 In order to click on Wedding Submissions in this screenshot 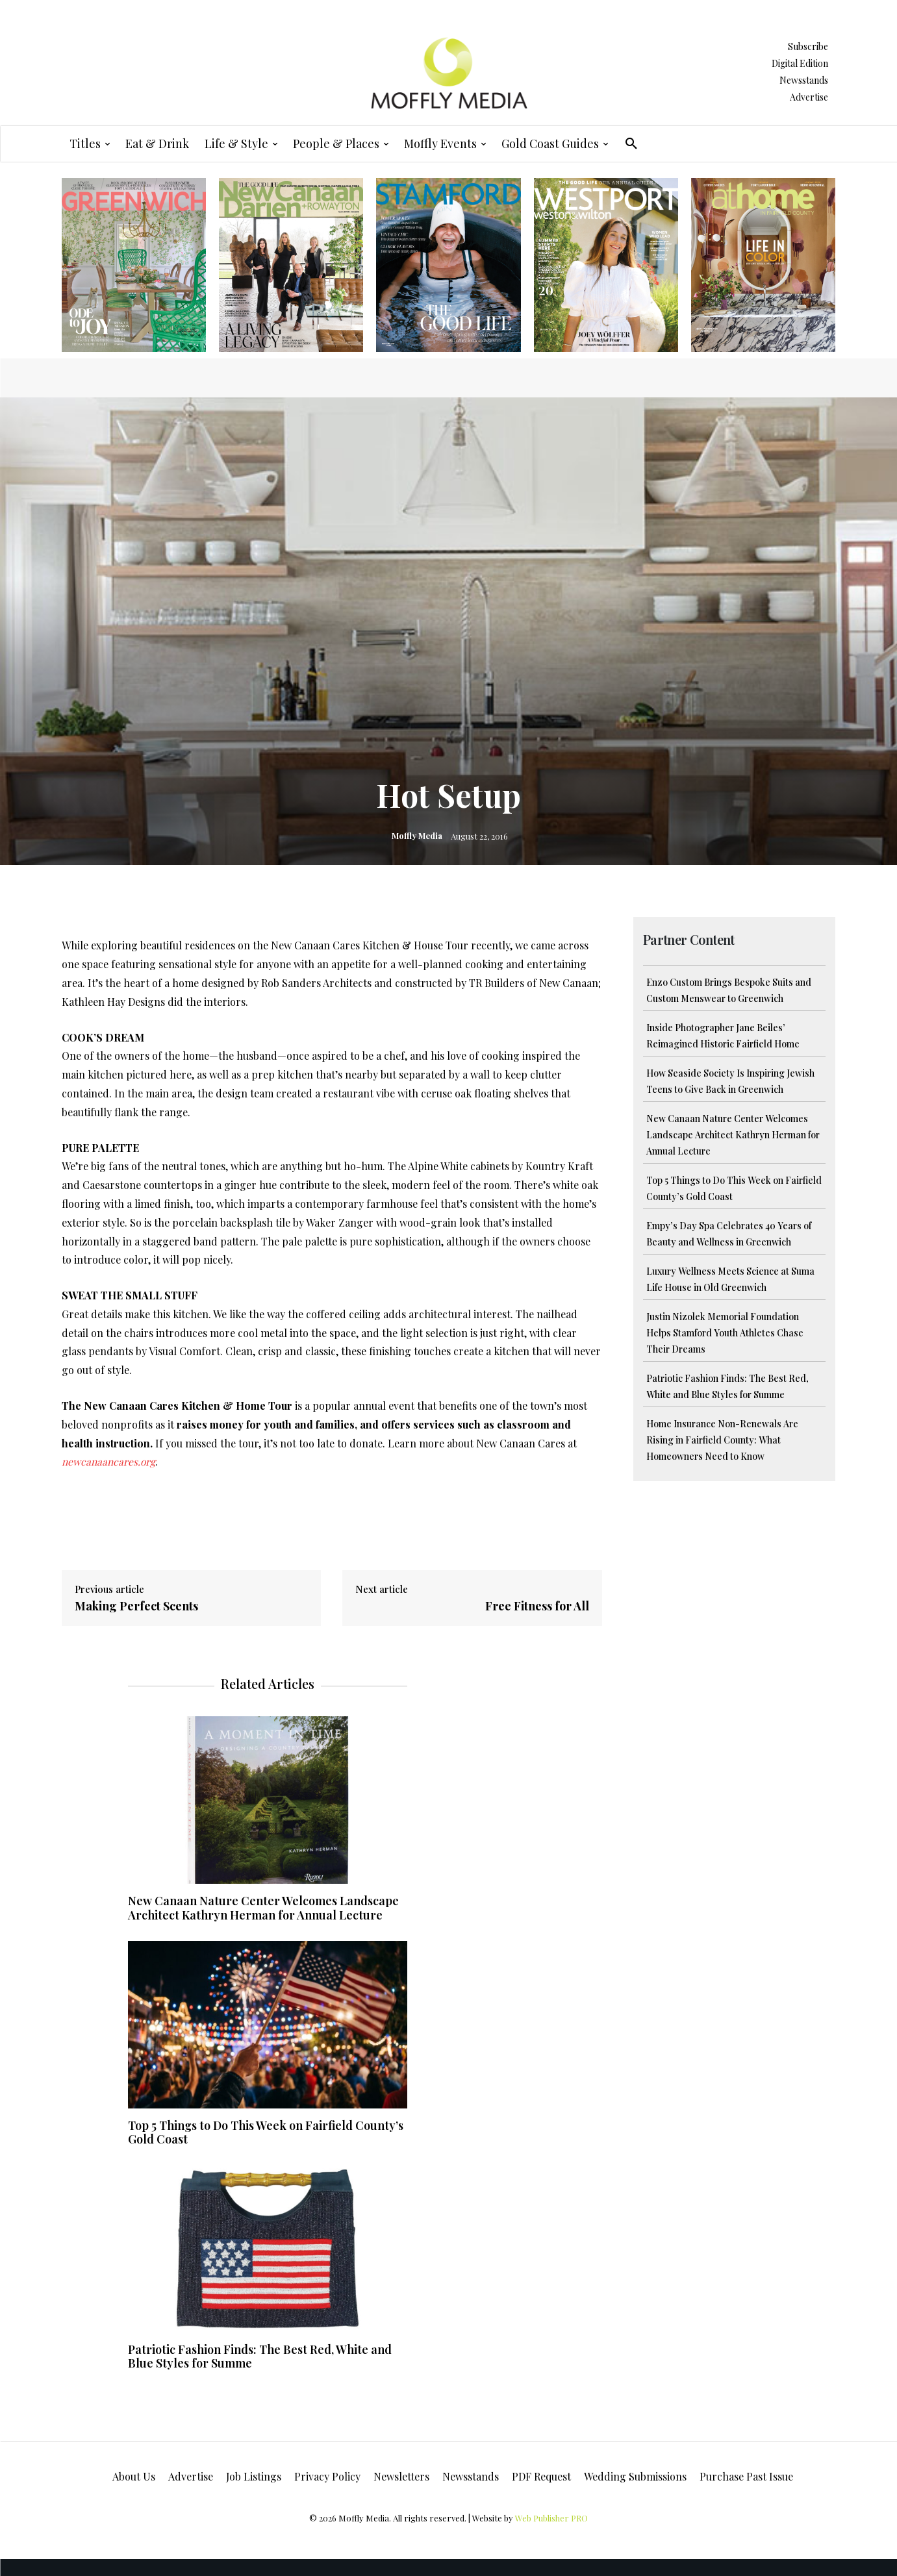, I will do `click(635, 2476)`.